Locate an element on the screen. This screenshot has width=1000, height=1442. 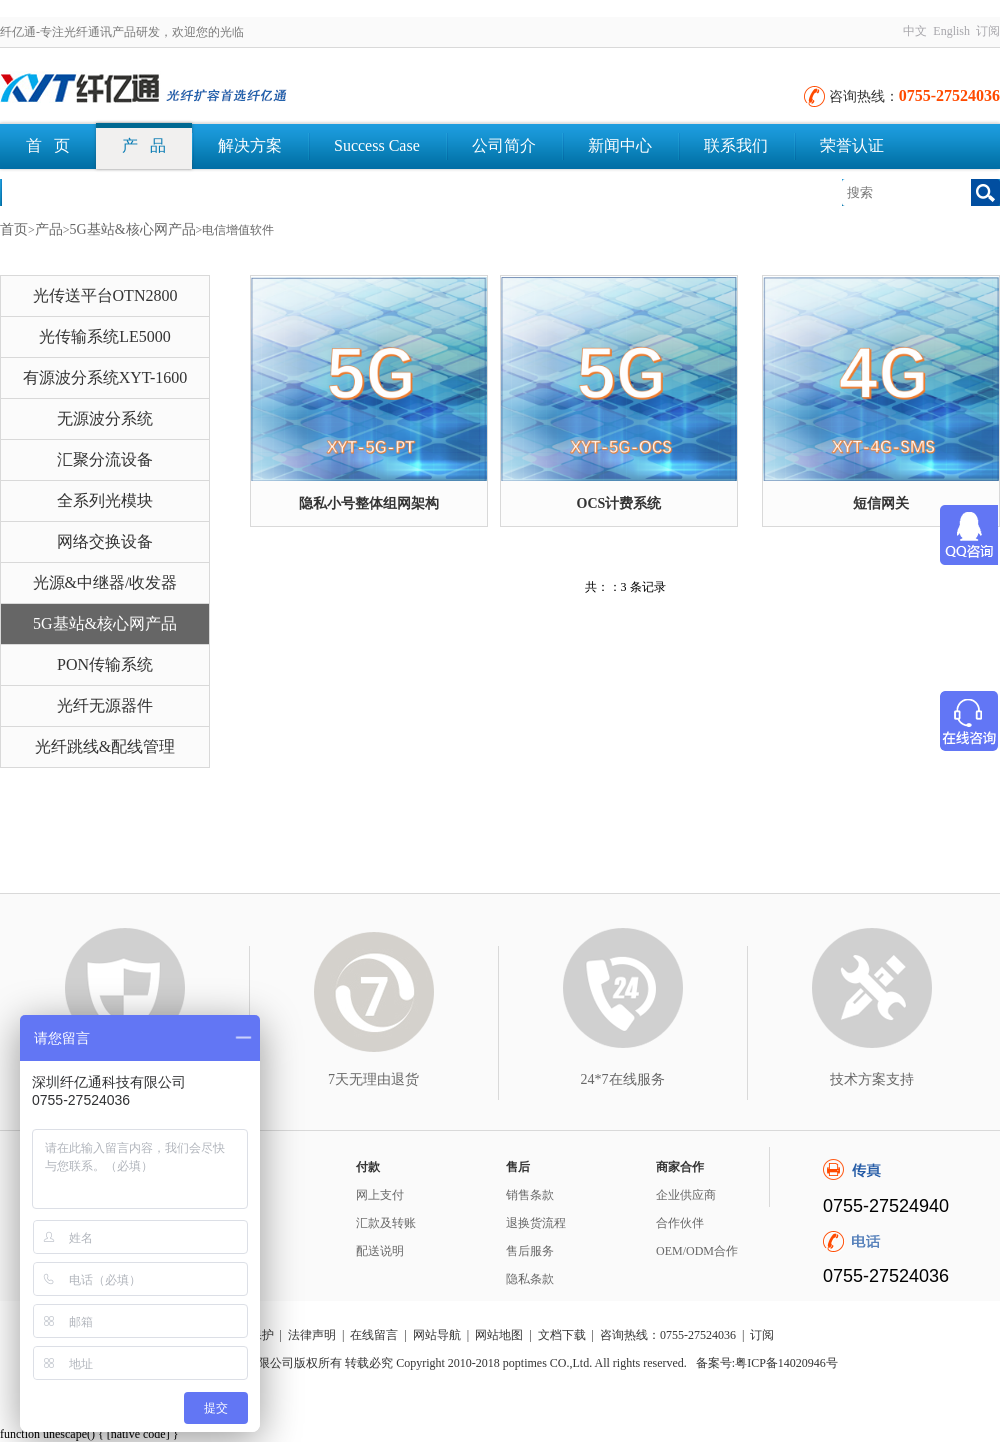
荣誉认证 is located at coordinates (852, 145).